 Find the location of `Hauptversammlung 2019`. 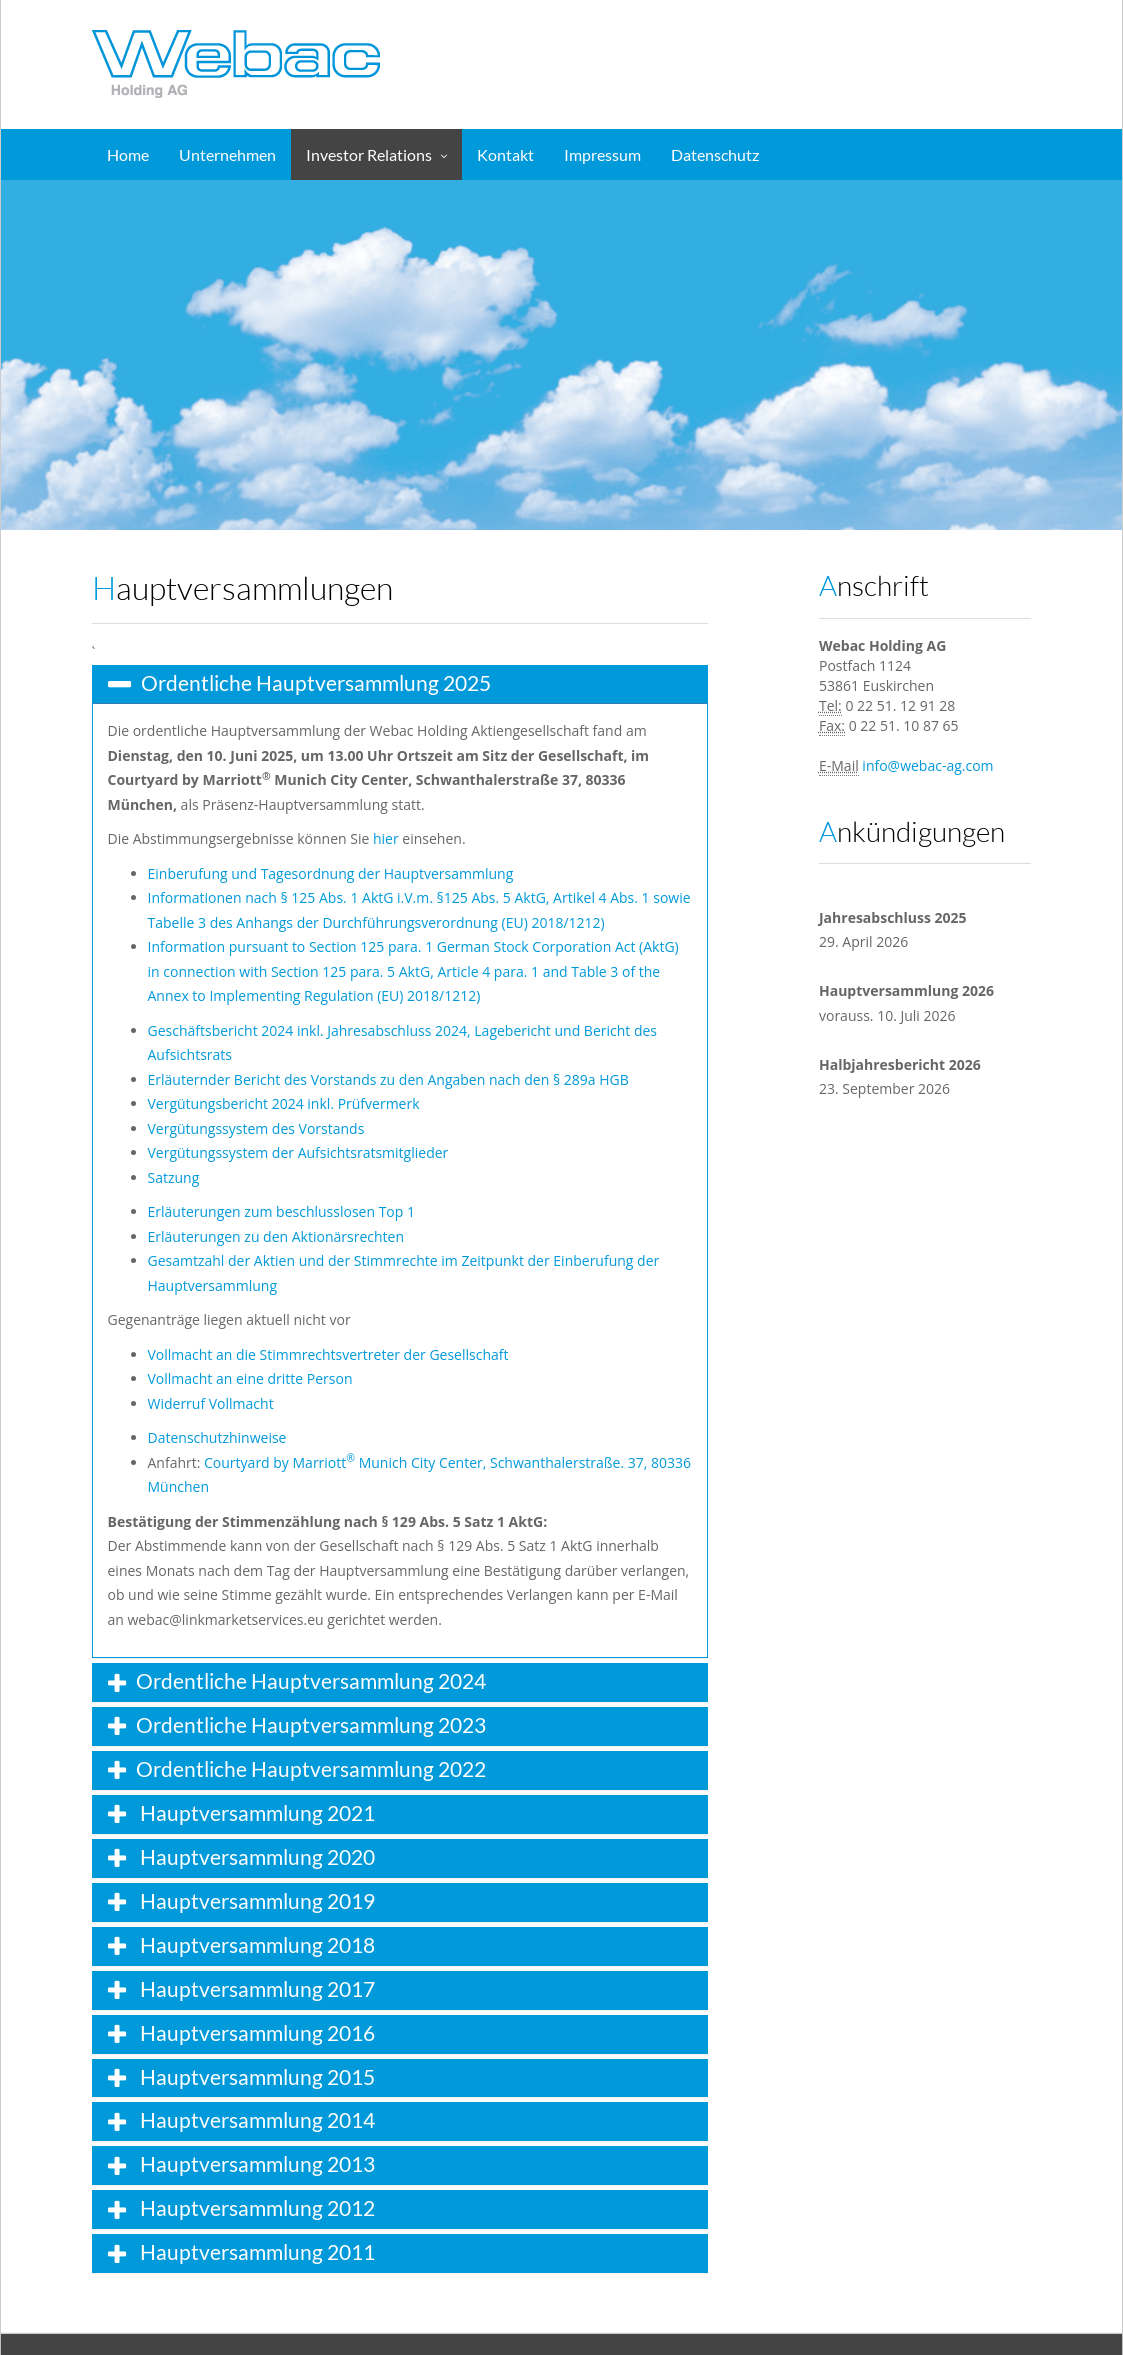

Hauptversammlung 2019 is located at coordinates (255, 1900).